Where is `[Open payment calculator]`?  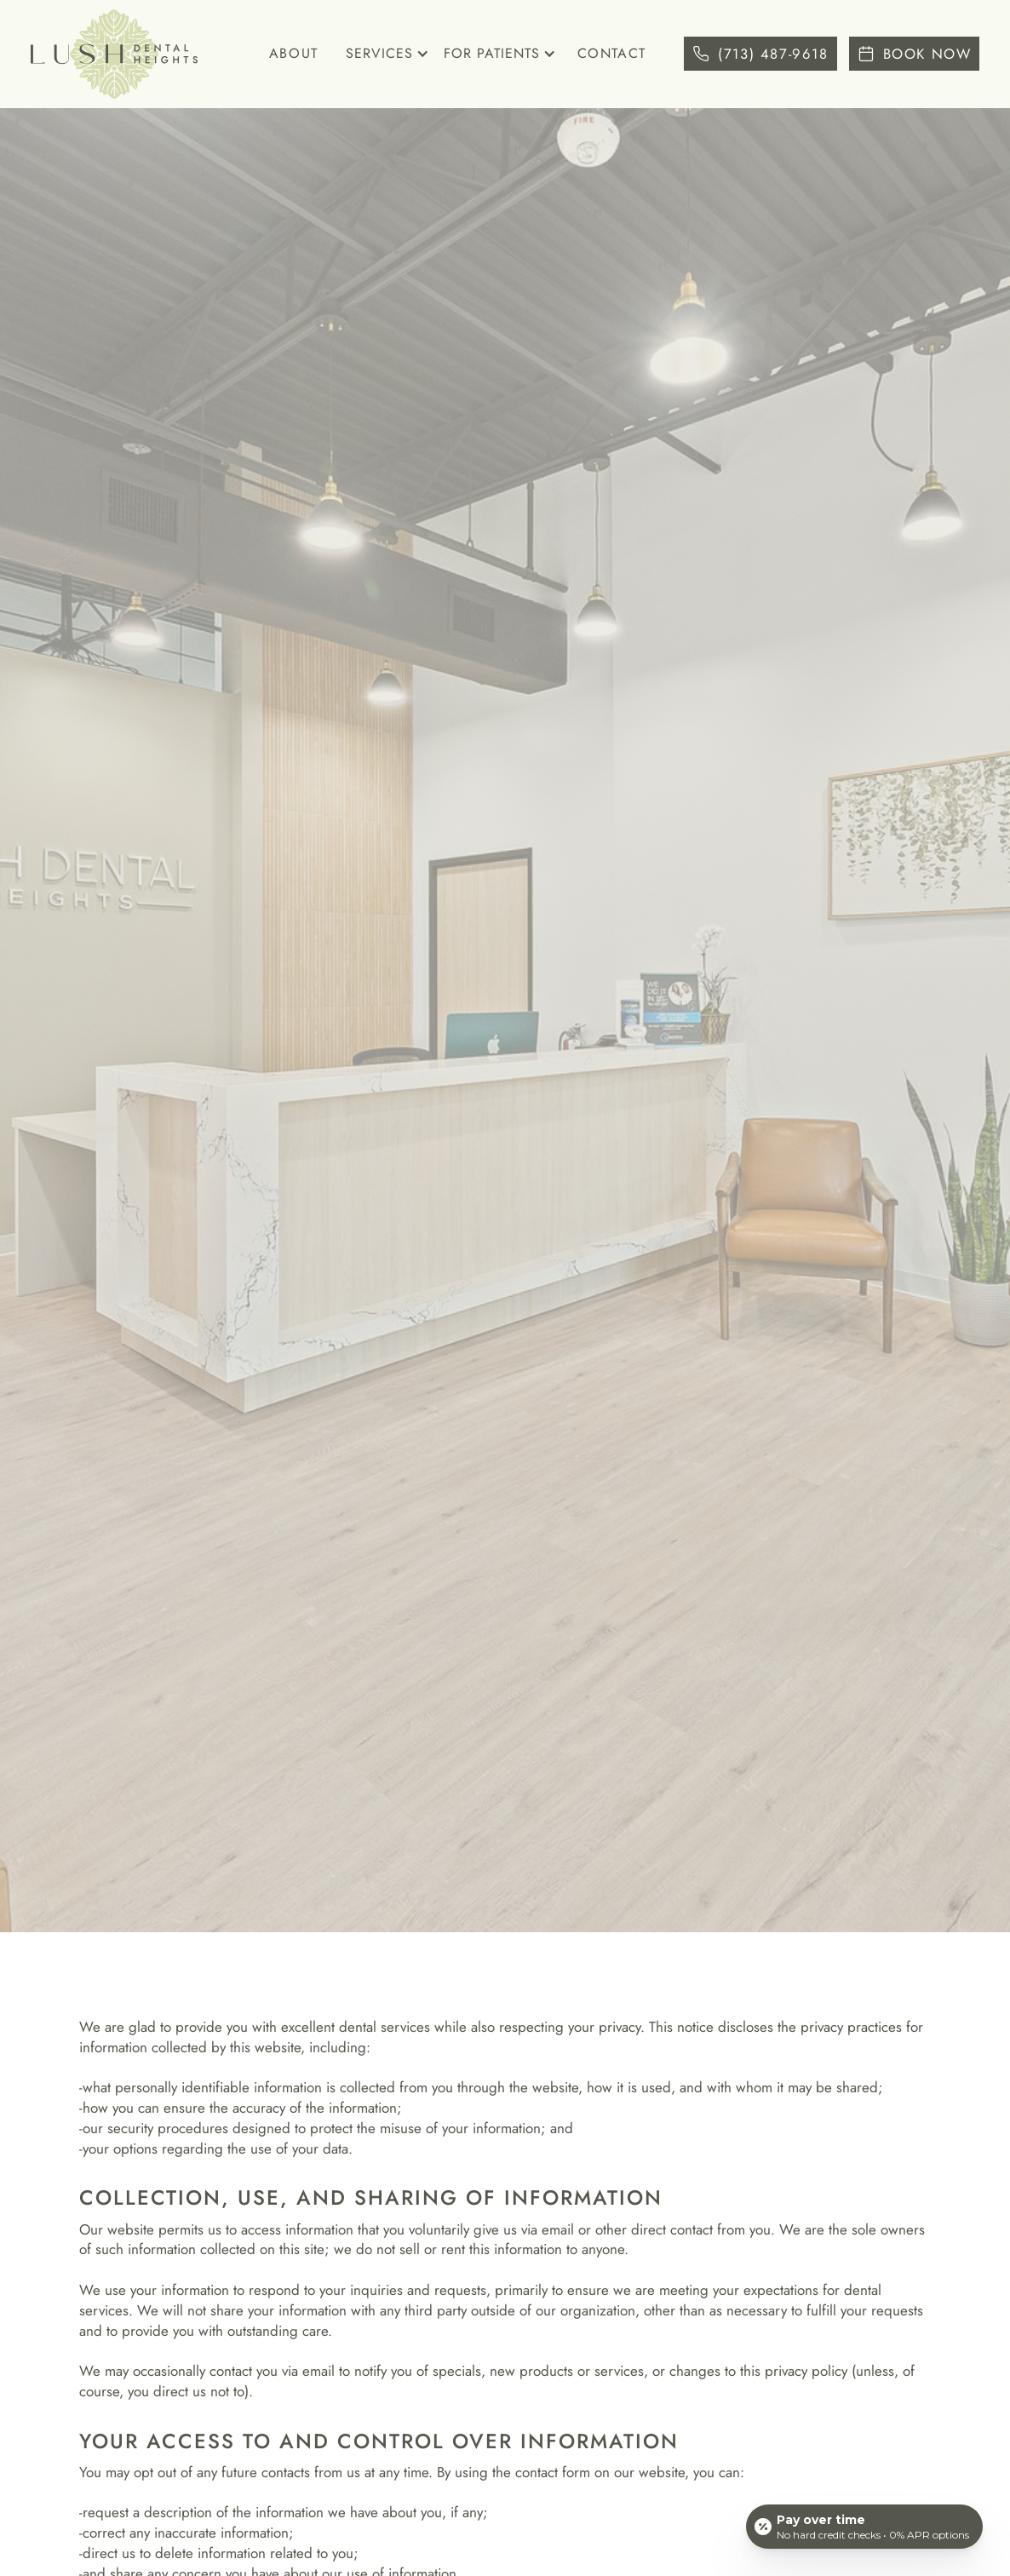
[Open payment calculator] is located at coordinates (864, 2526).